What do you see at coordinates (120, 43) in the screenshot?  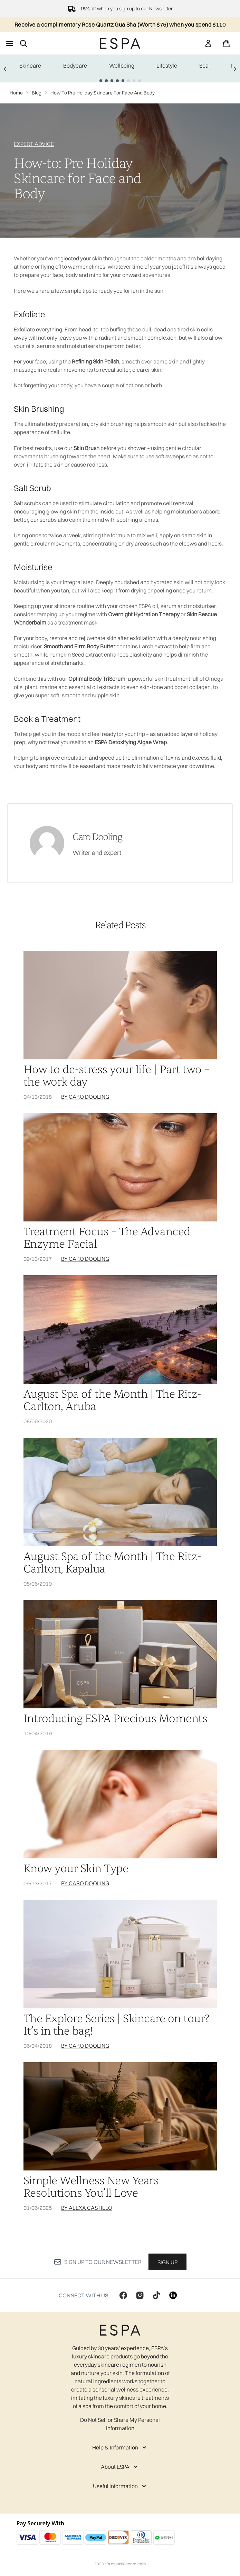 I see `[espaskincare homepage]` at bounding box center [120, 43].